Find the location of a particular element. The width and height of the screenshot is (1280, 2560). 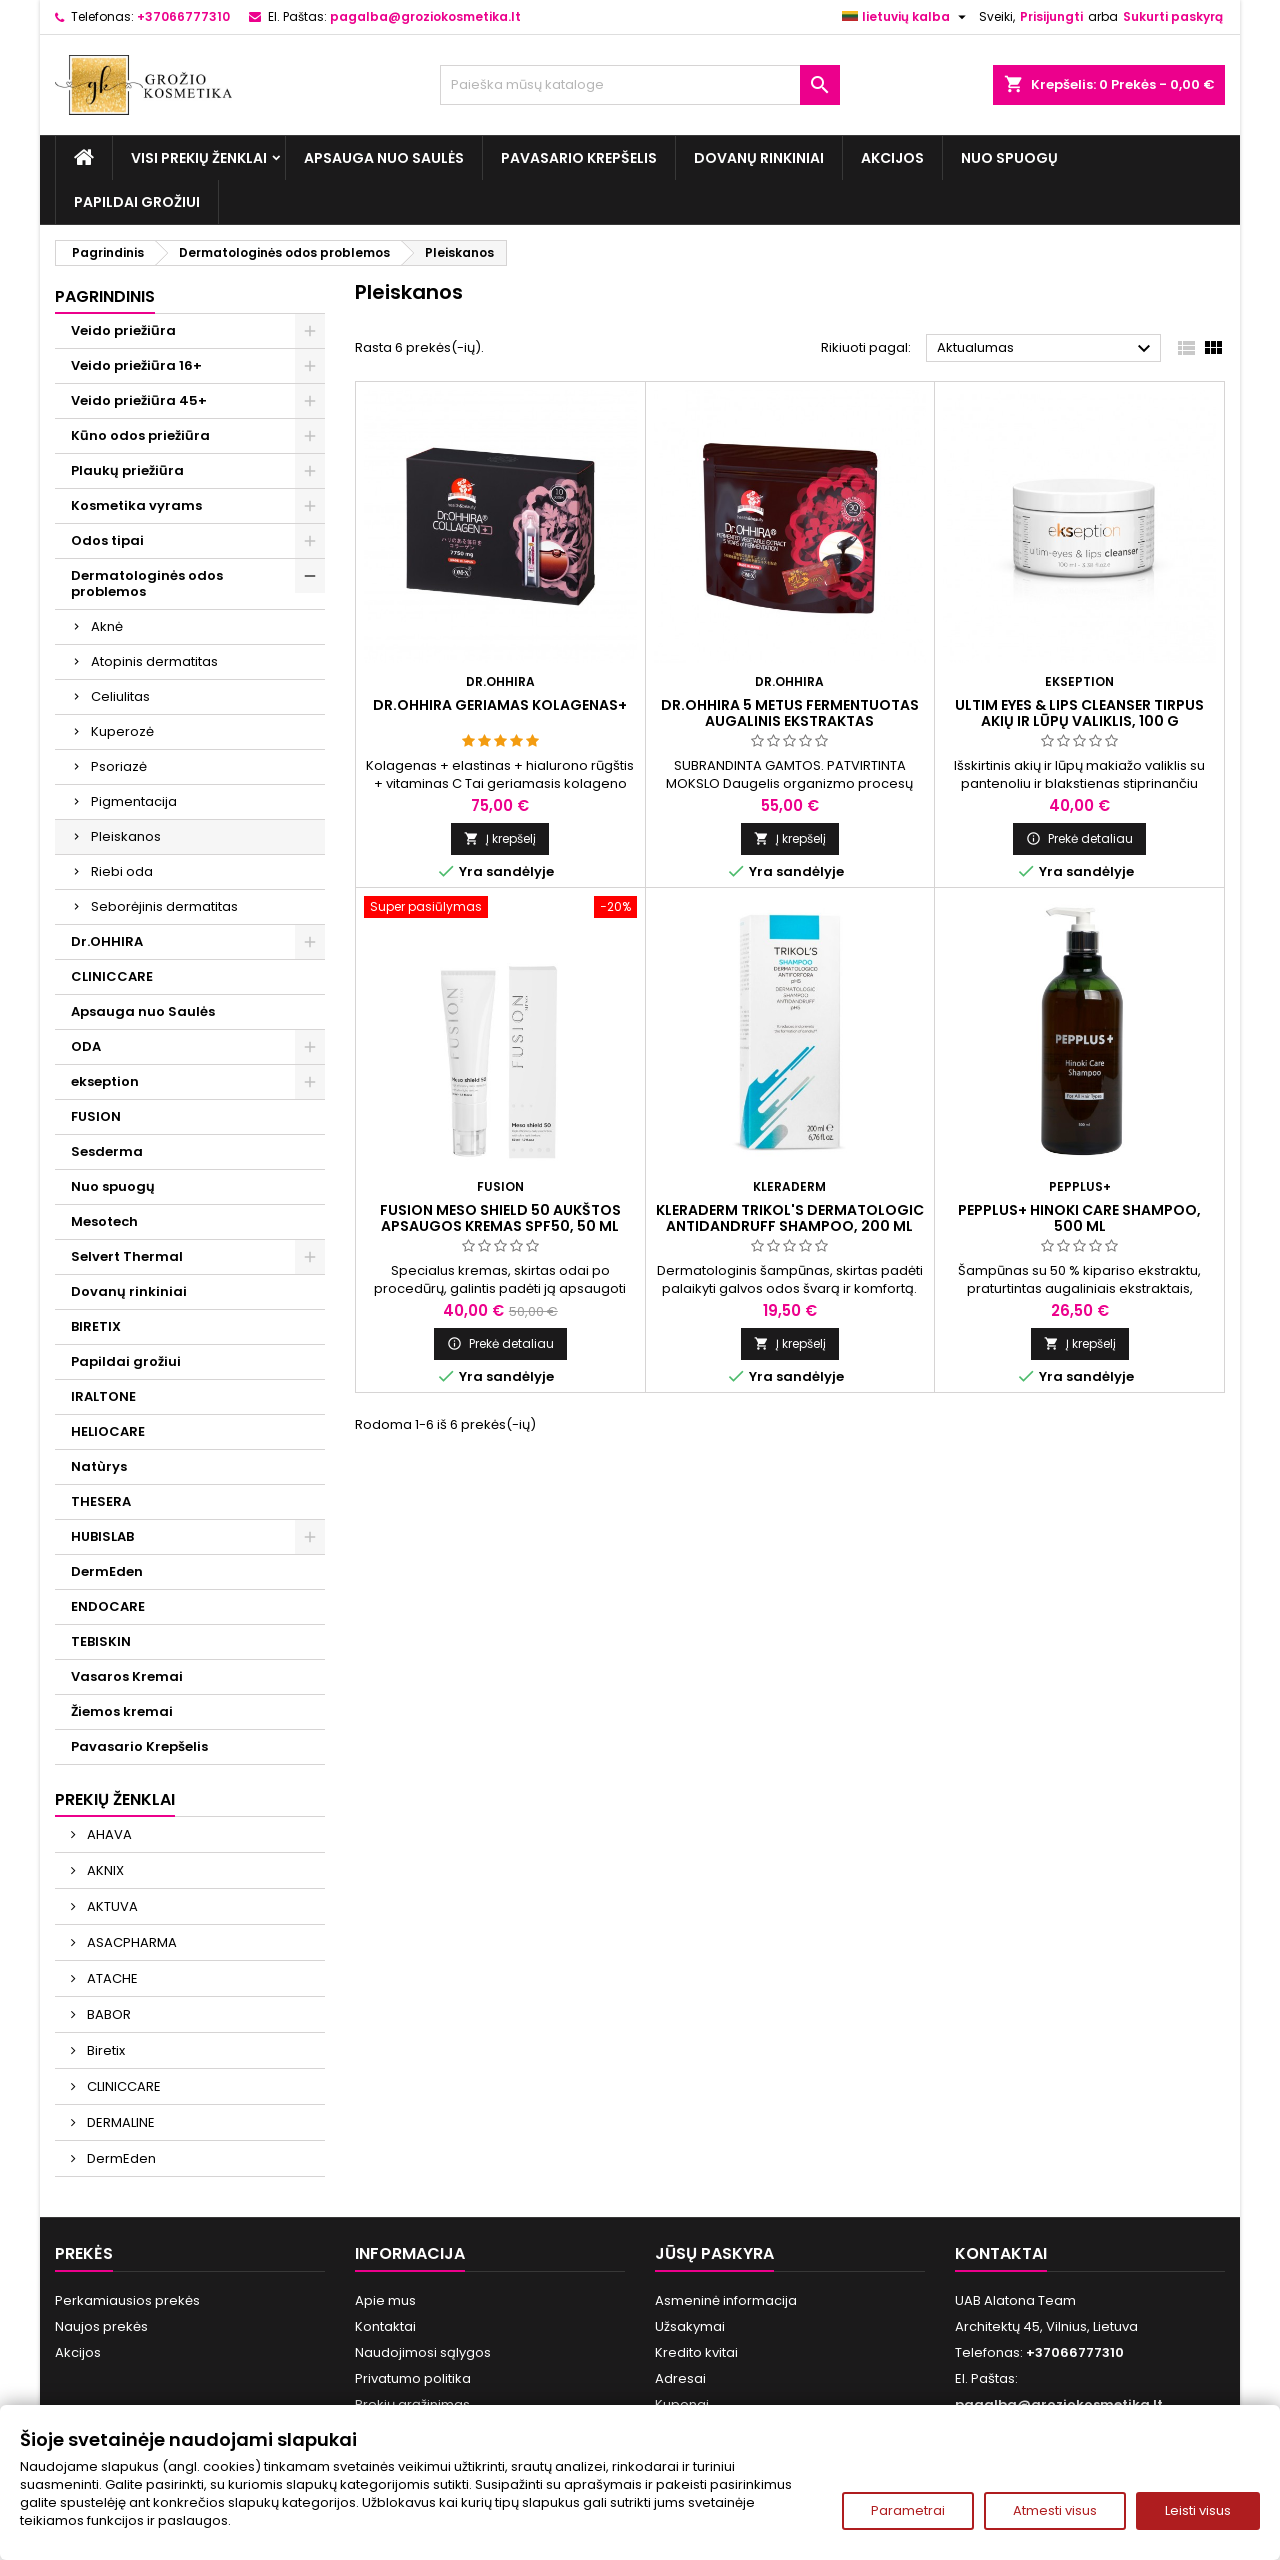

Vasaros Kremai is located at coordinates (127, 1676).